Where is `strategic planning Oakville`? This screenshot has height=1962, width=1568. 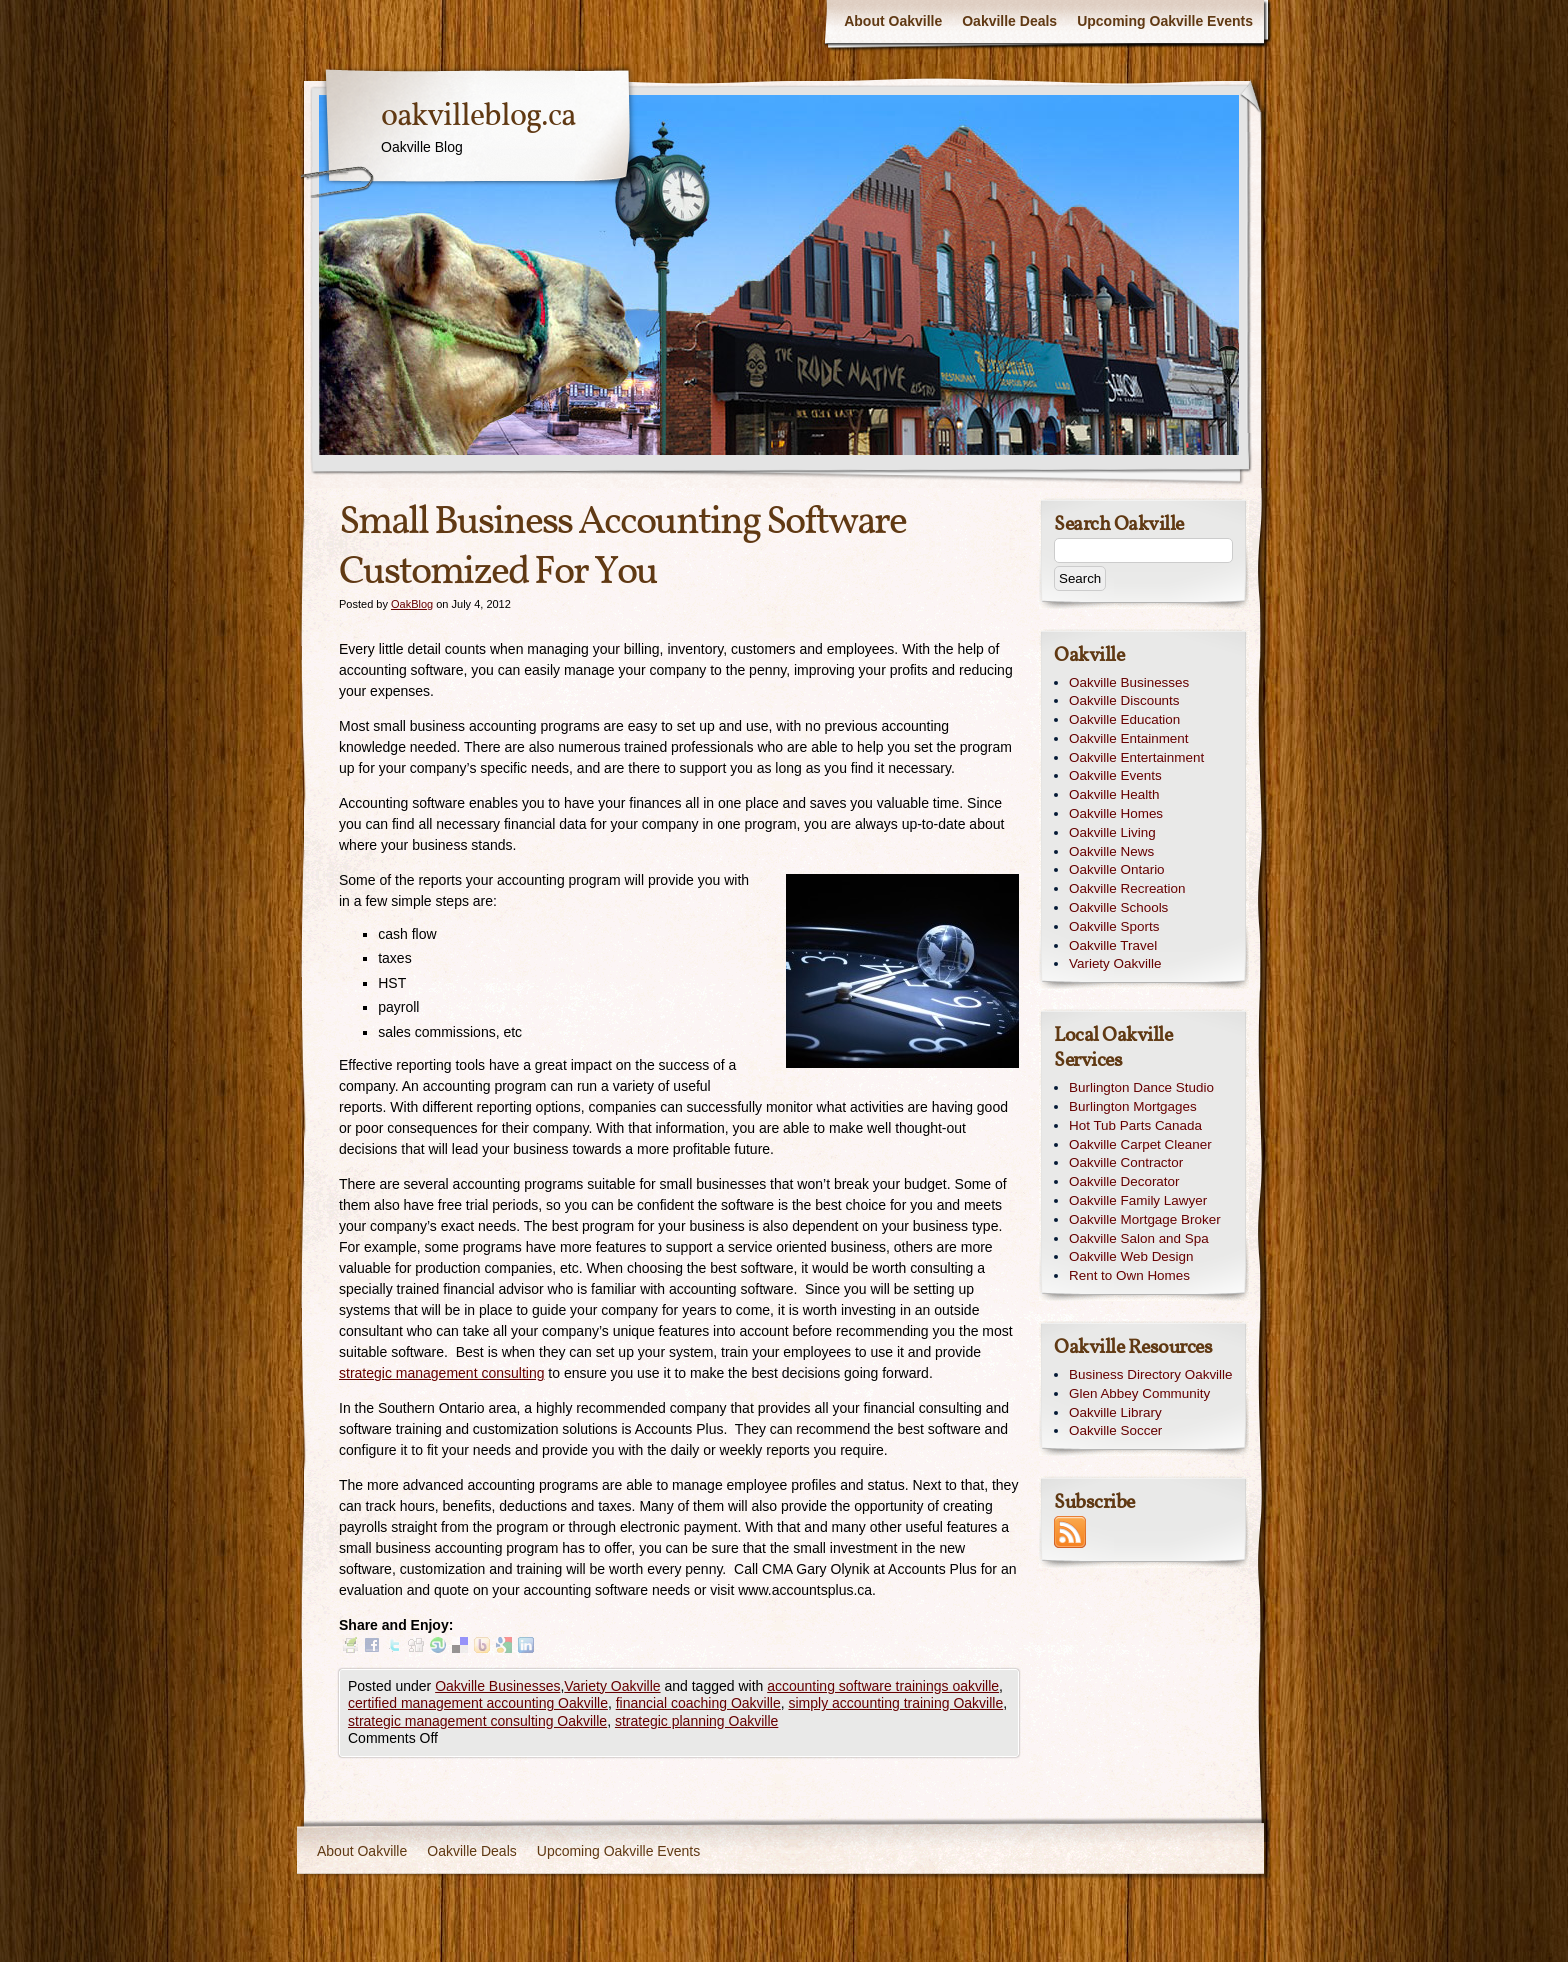
strategic planning Oakville is located at coordinates (696, 1721).